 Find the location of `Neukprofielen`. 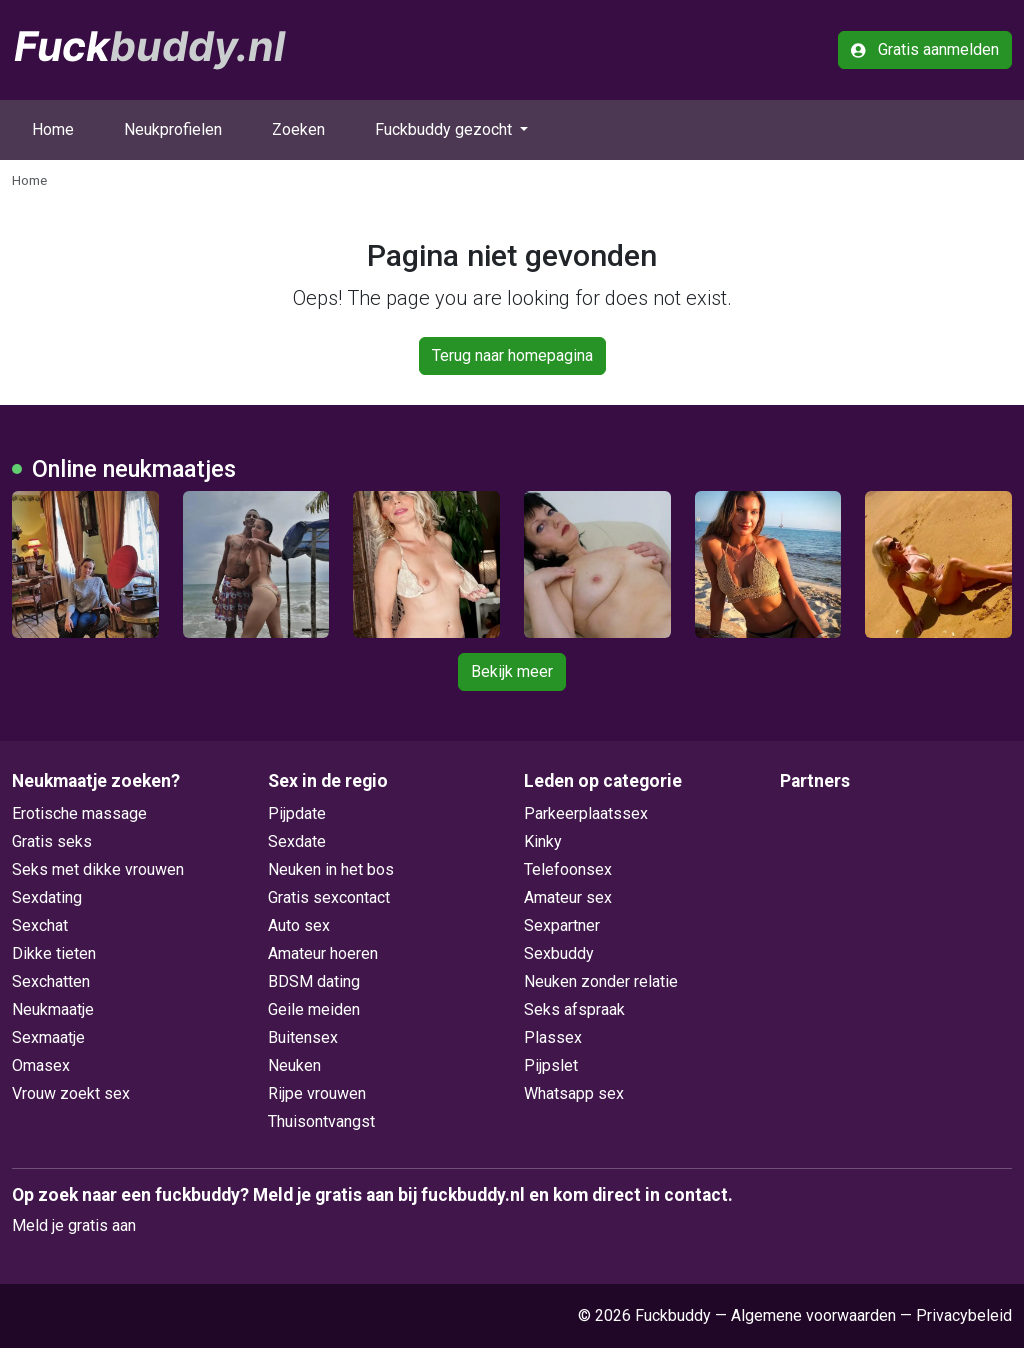

Neukprofielen is located at coordinates (173, 129).